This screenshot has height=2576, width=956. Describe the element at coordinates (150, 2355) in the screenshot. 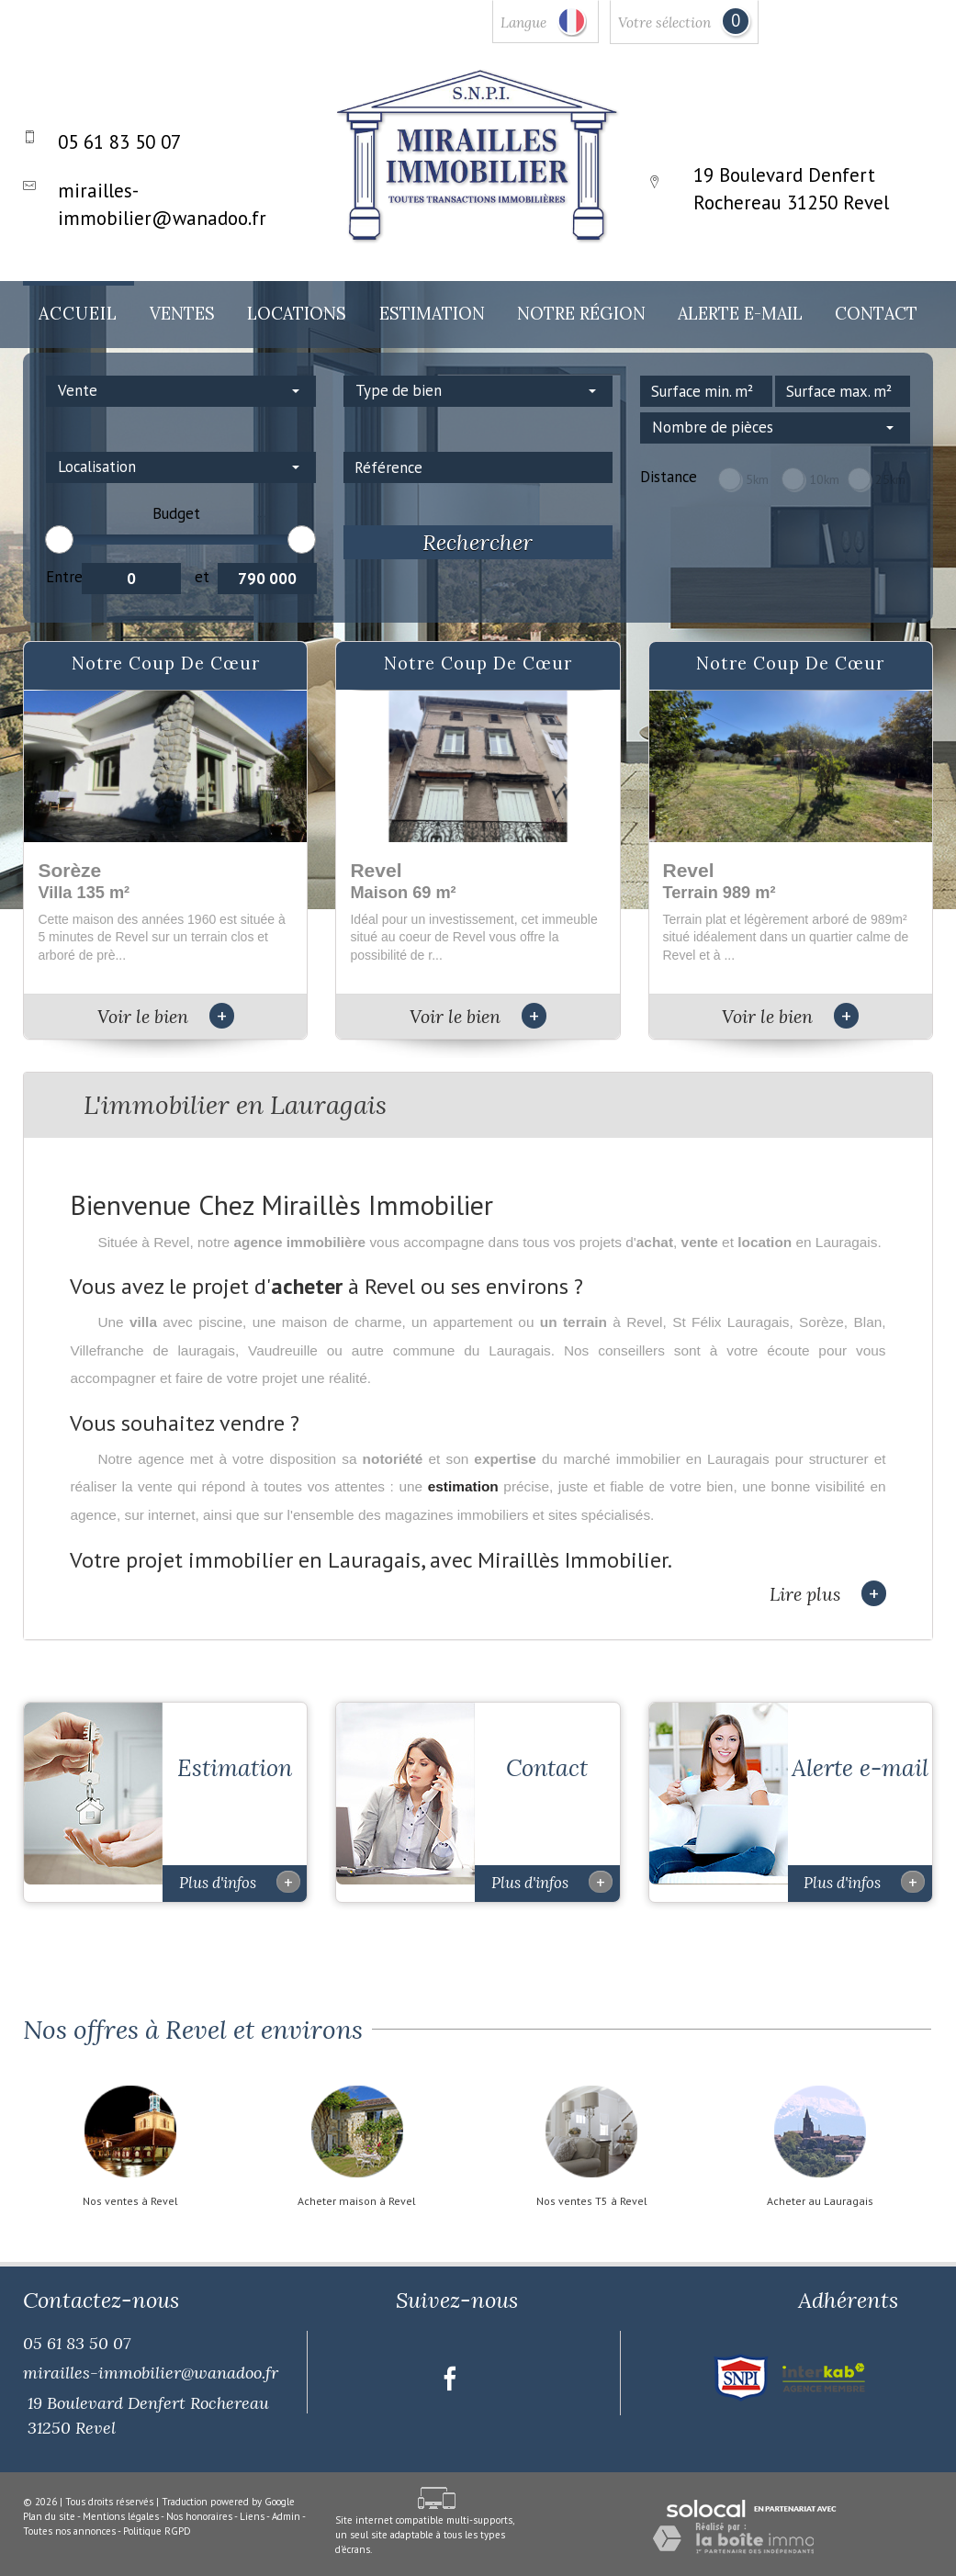

I see `mirailles-immobilier@wanadoo.fr` at that location.